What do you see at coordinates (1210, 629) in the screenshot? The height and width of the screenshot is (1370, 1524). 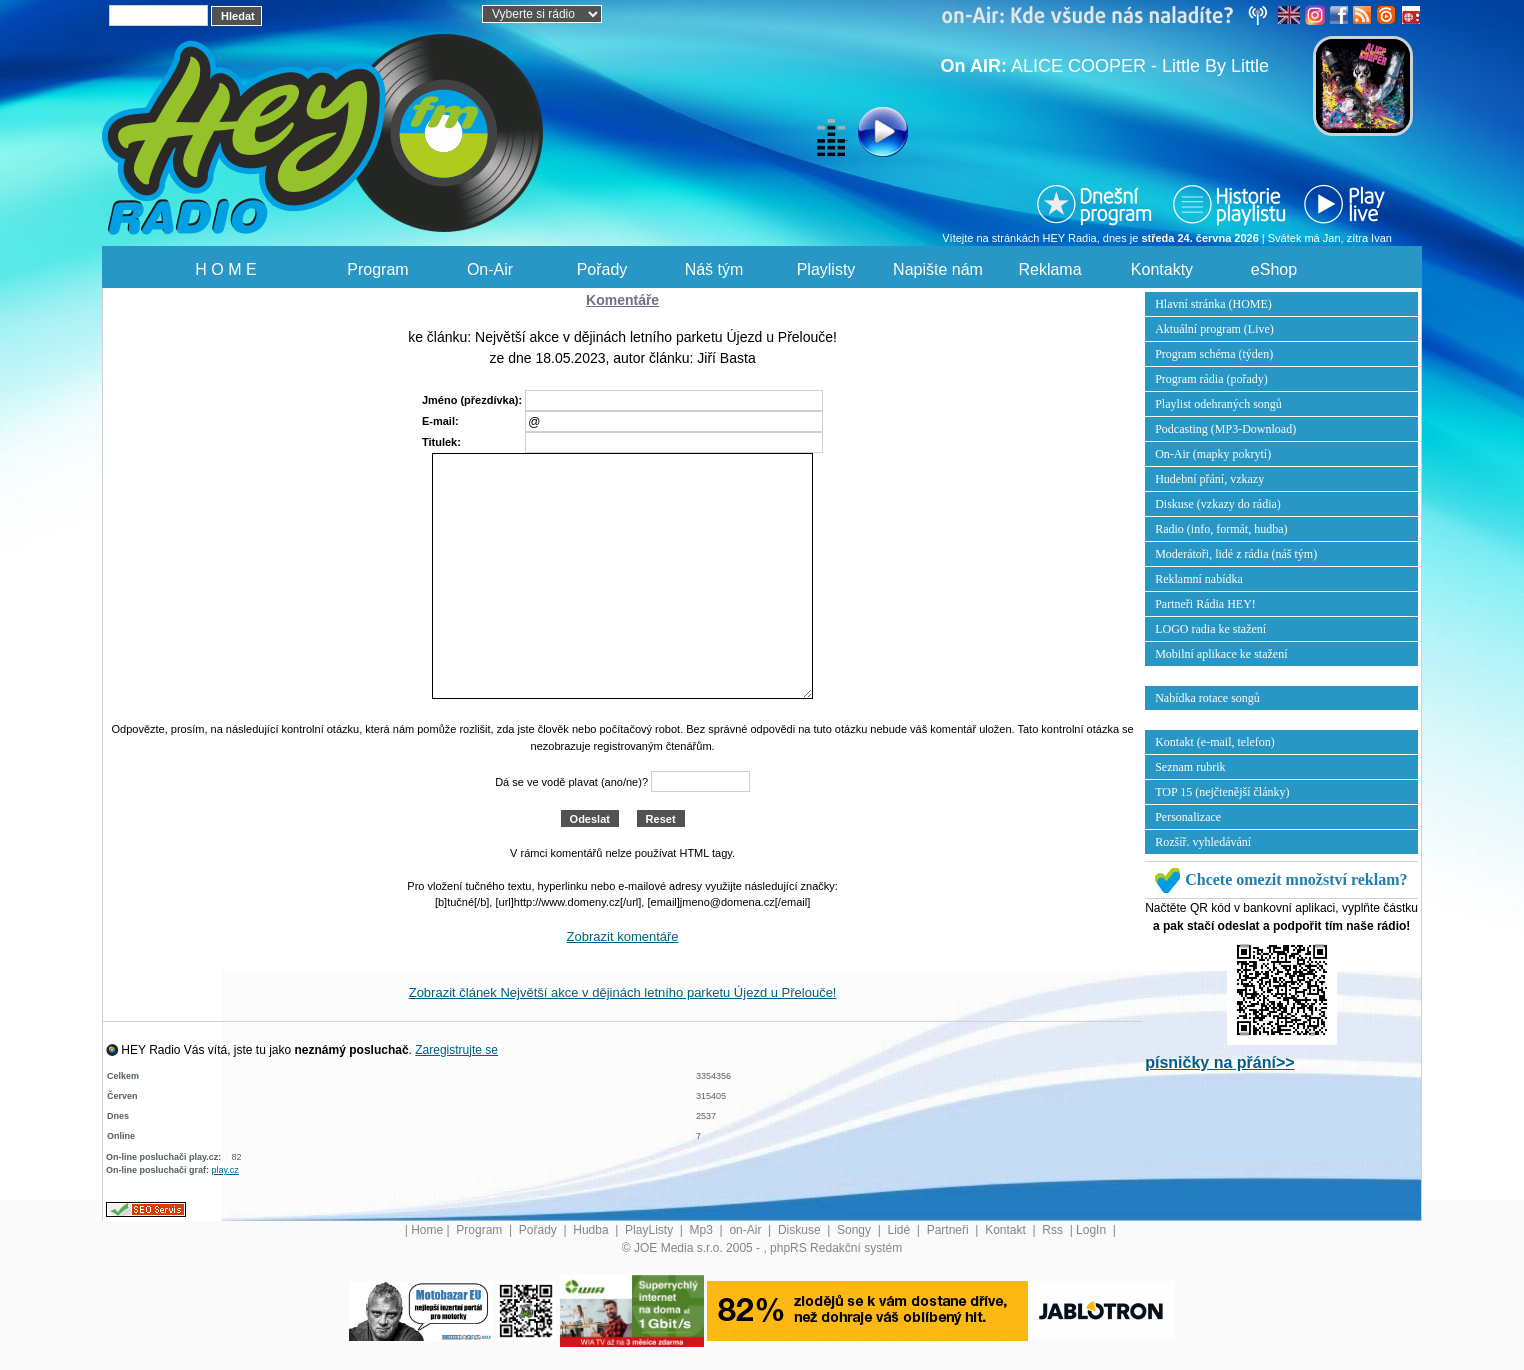 I see `LOGO radia ke stažení` at bounding box center [1210, 629].